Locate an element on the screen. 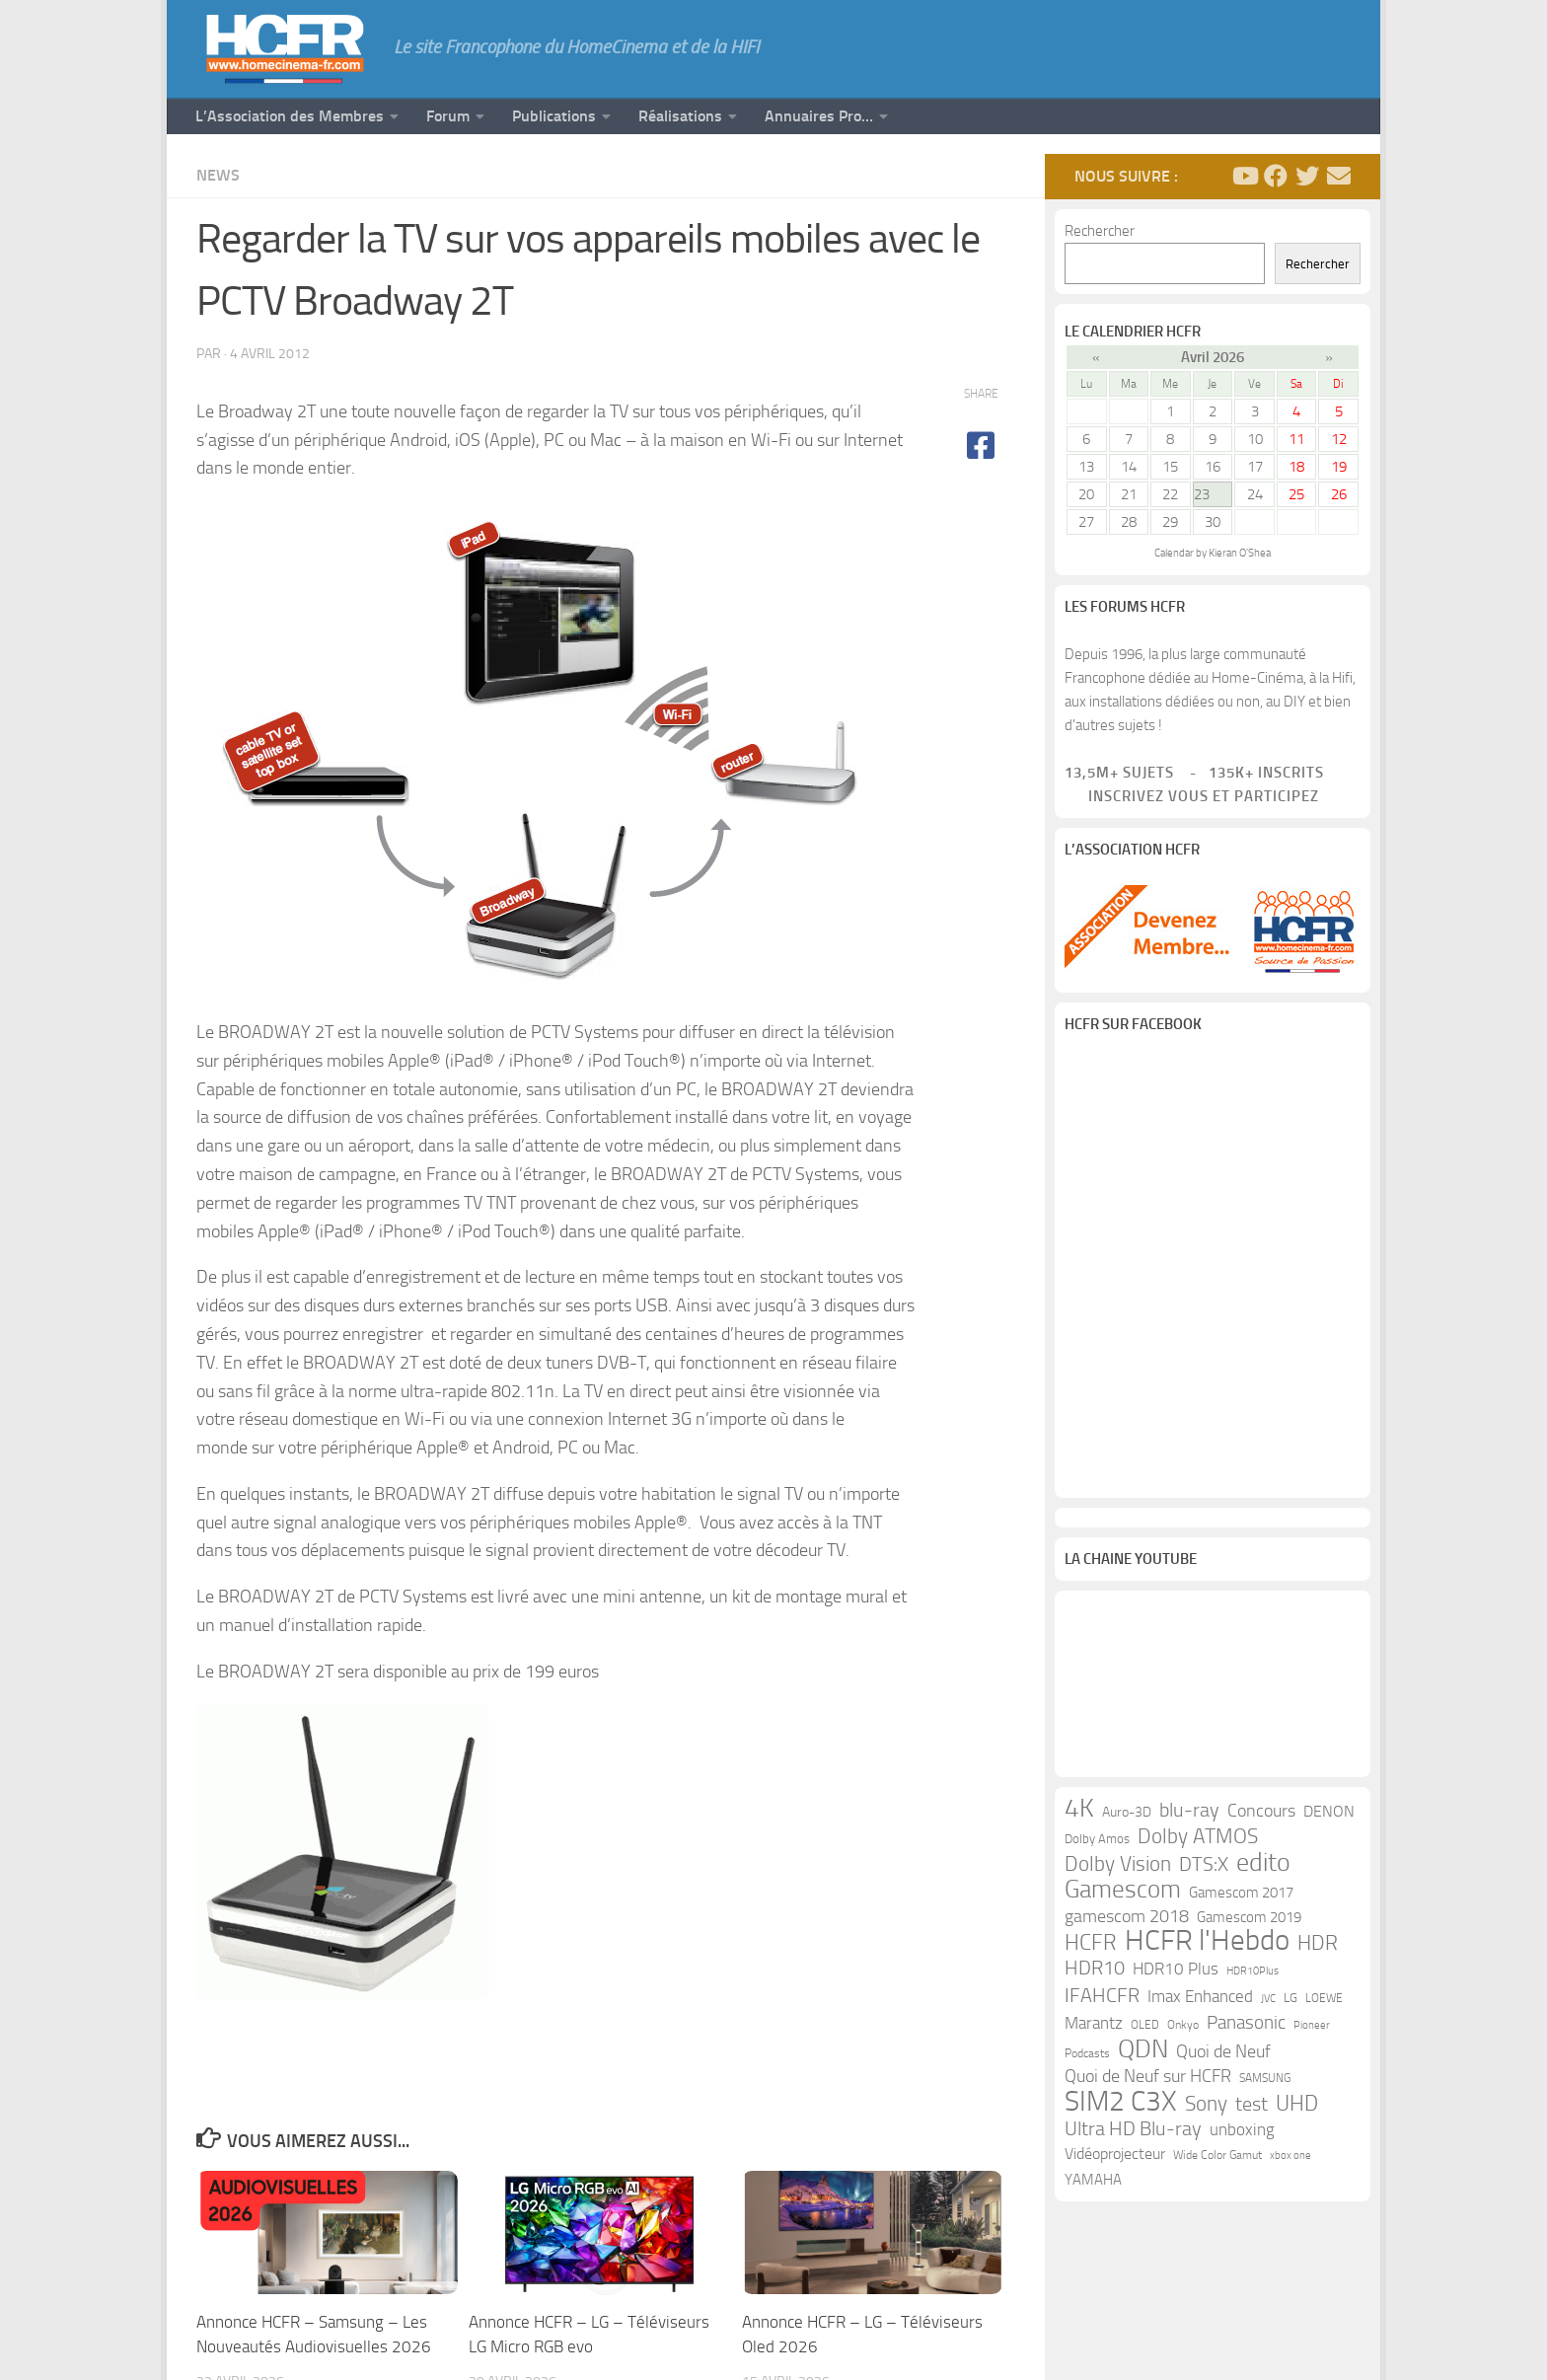 This screenshot has width=1547, height=2380. Auro-3D [Auro-3D (13 éléments)] is located at coordinates (1126, 1812).